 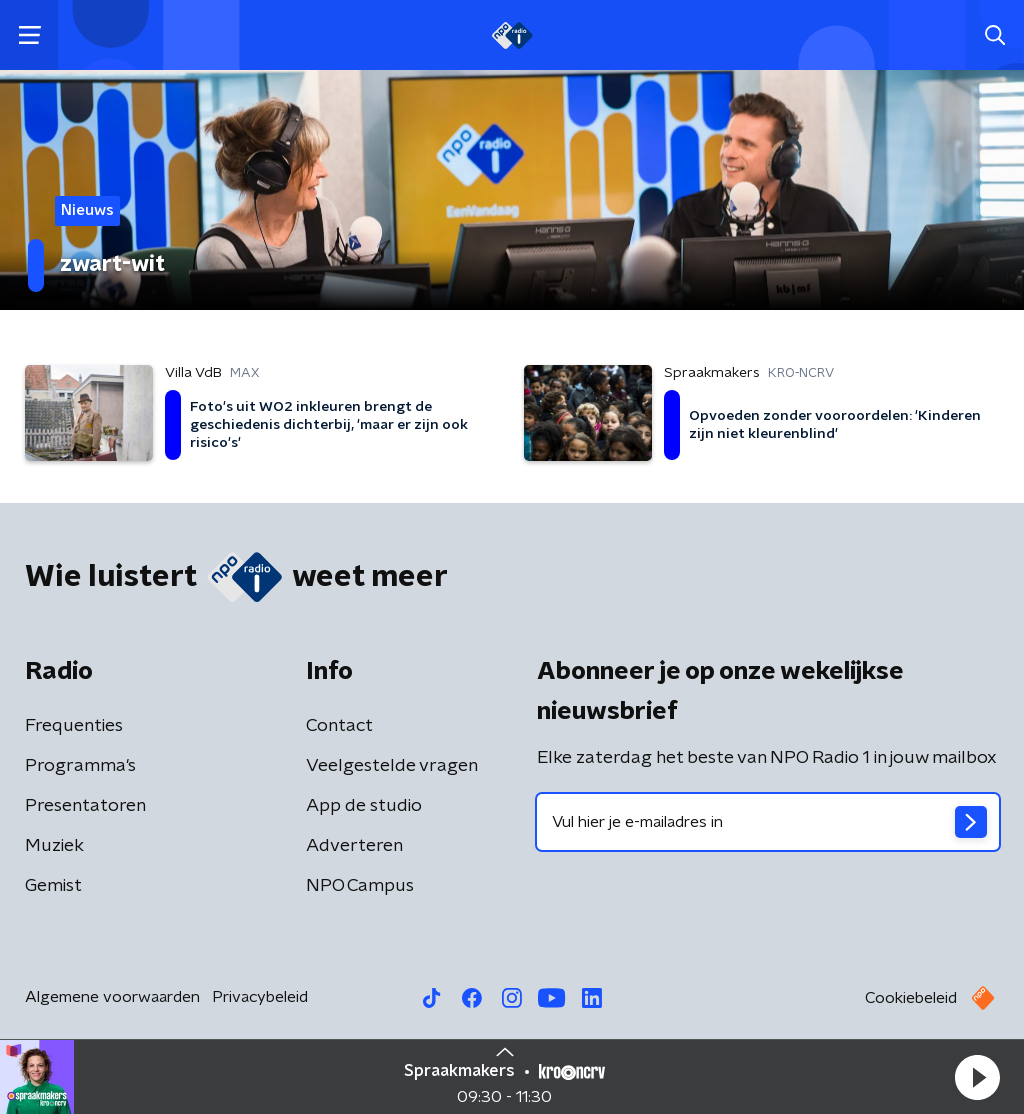 I want to click on Presentatoren, so click(x=85, y=806).